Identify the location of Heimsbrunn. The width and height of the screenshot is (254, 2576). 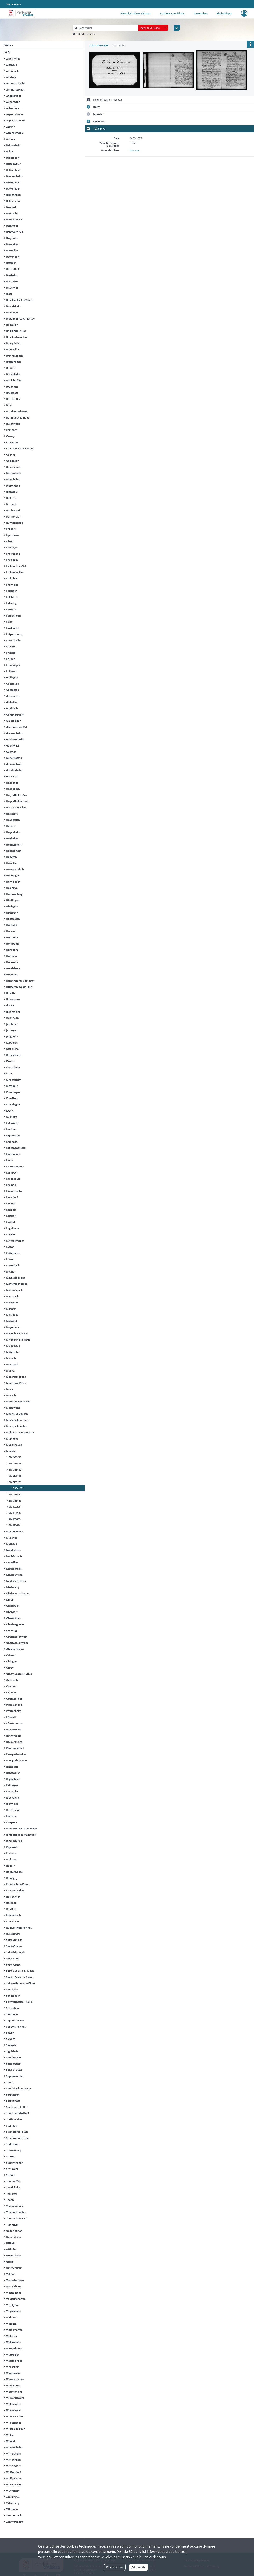
(13, 850).